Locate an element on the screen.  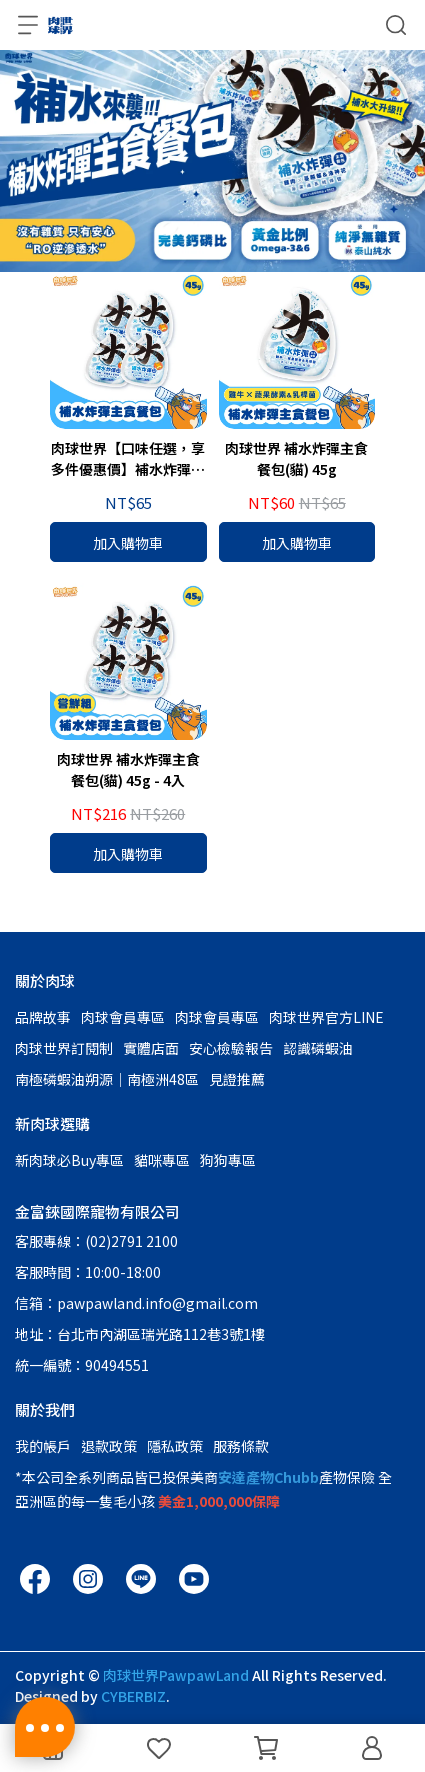
狗狗專區 is located at coordinates (228, 1160).